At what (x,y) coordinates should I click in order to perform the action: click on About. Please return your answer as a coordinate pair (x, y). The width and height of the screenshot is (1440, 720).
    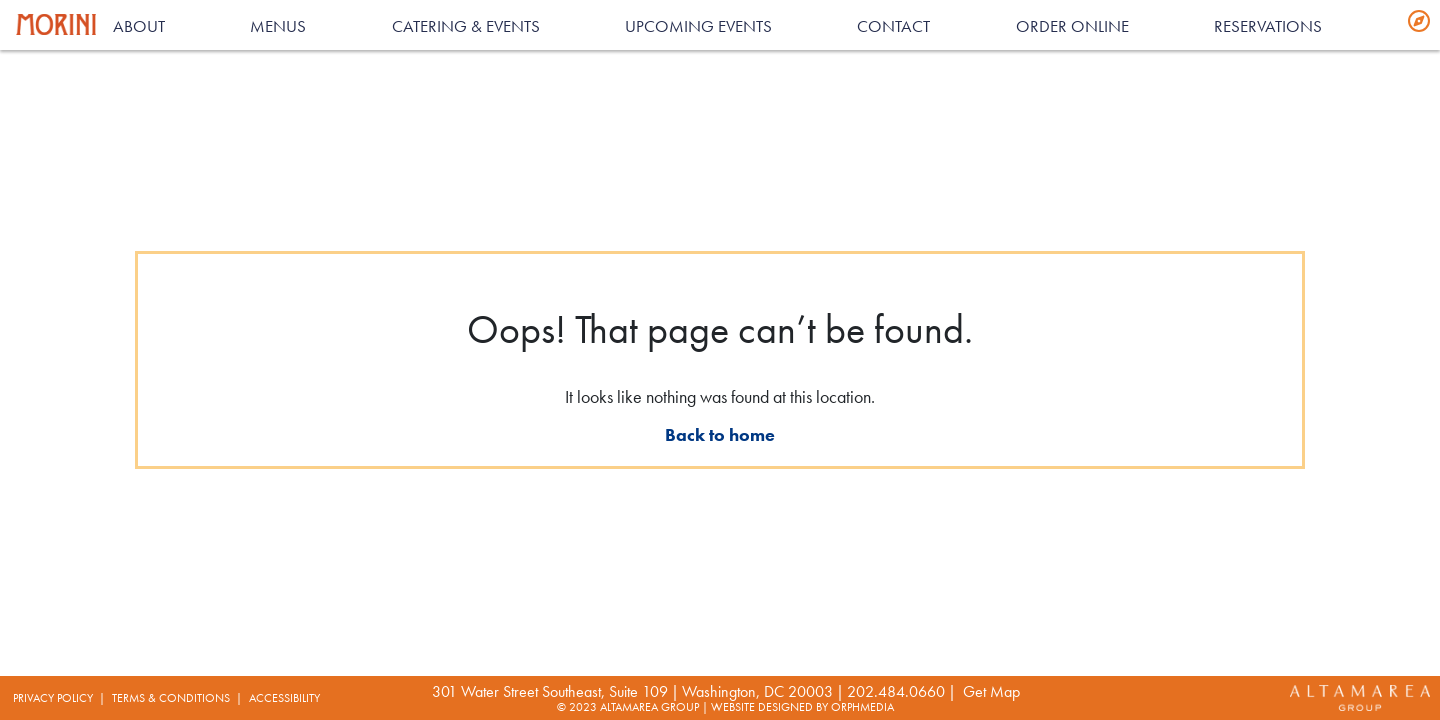
    Looking at the image, I should click on (139, 26).